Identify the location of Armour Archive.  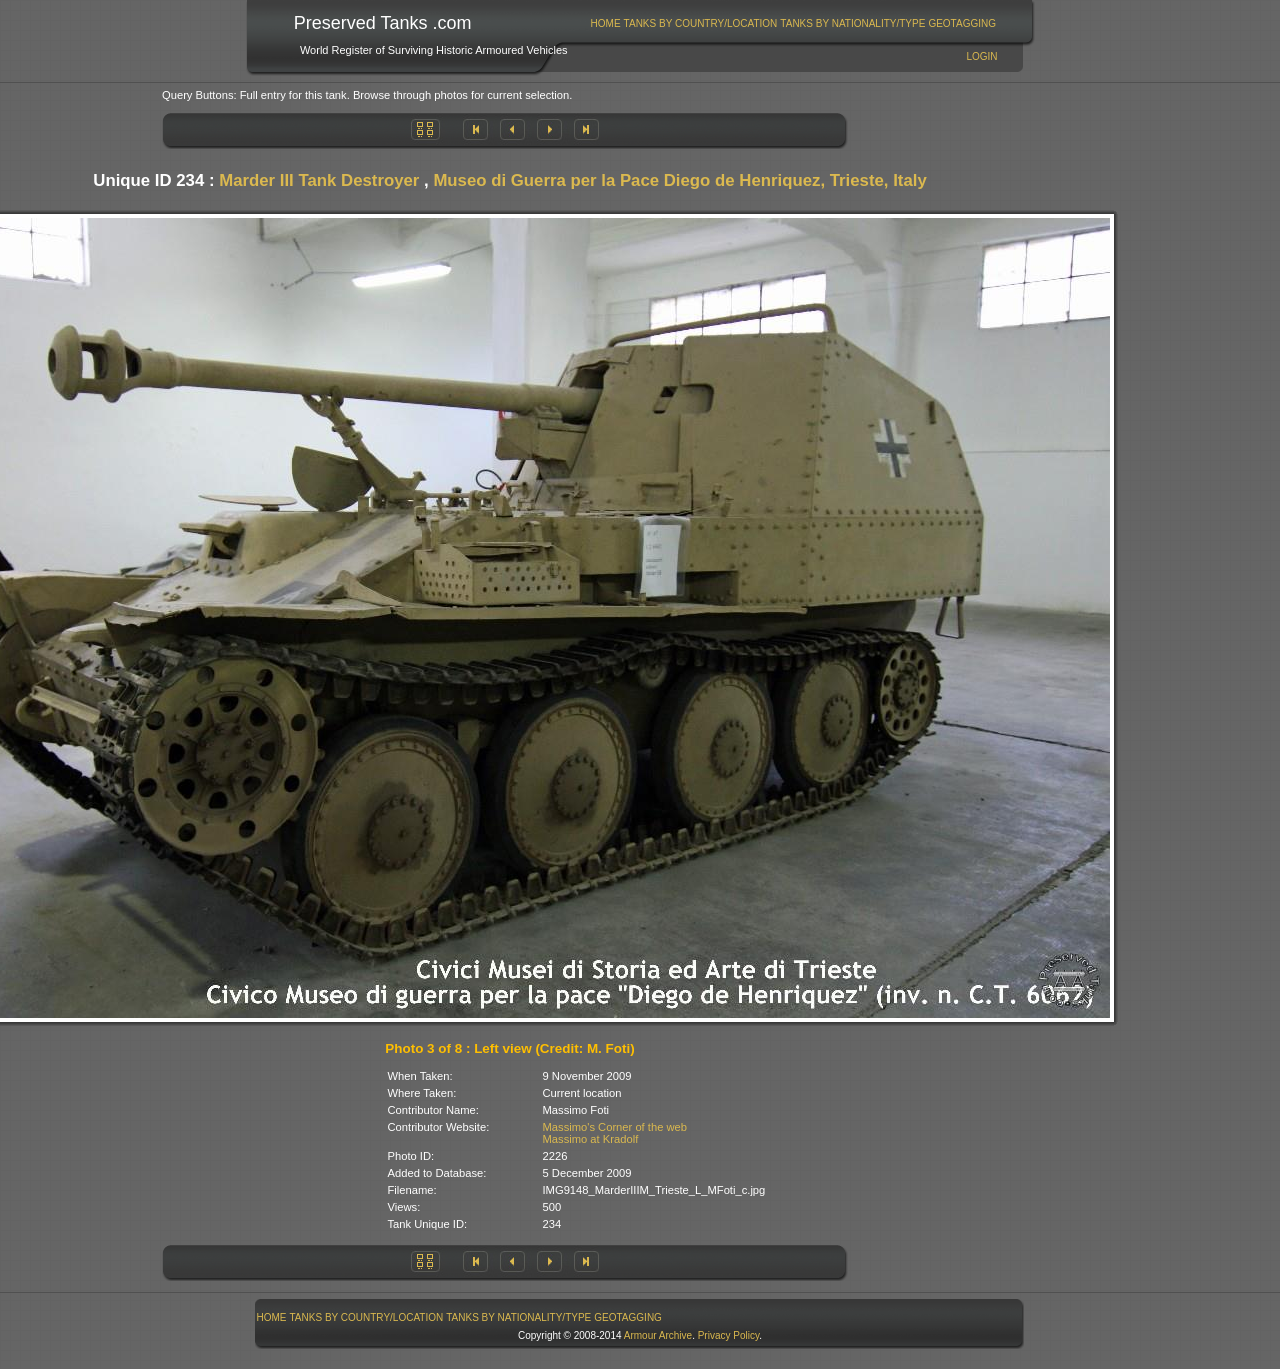
(658, 1335).